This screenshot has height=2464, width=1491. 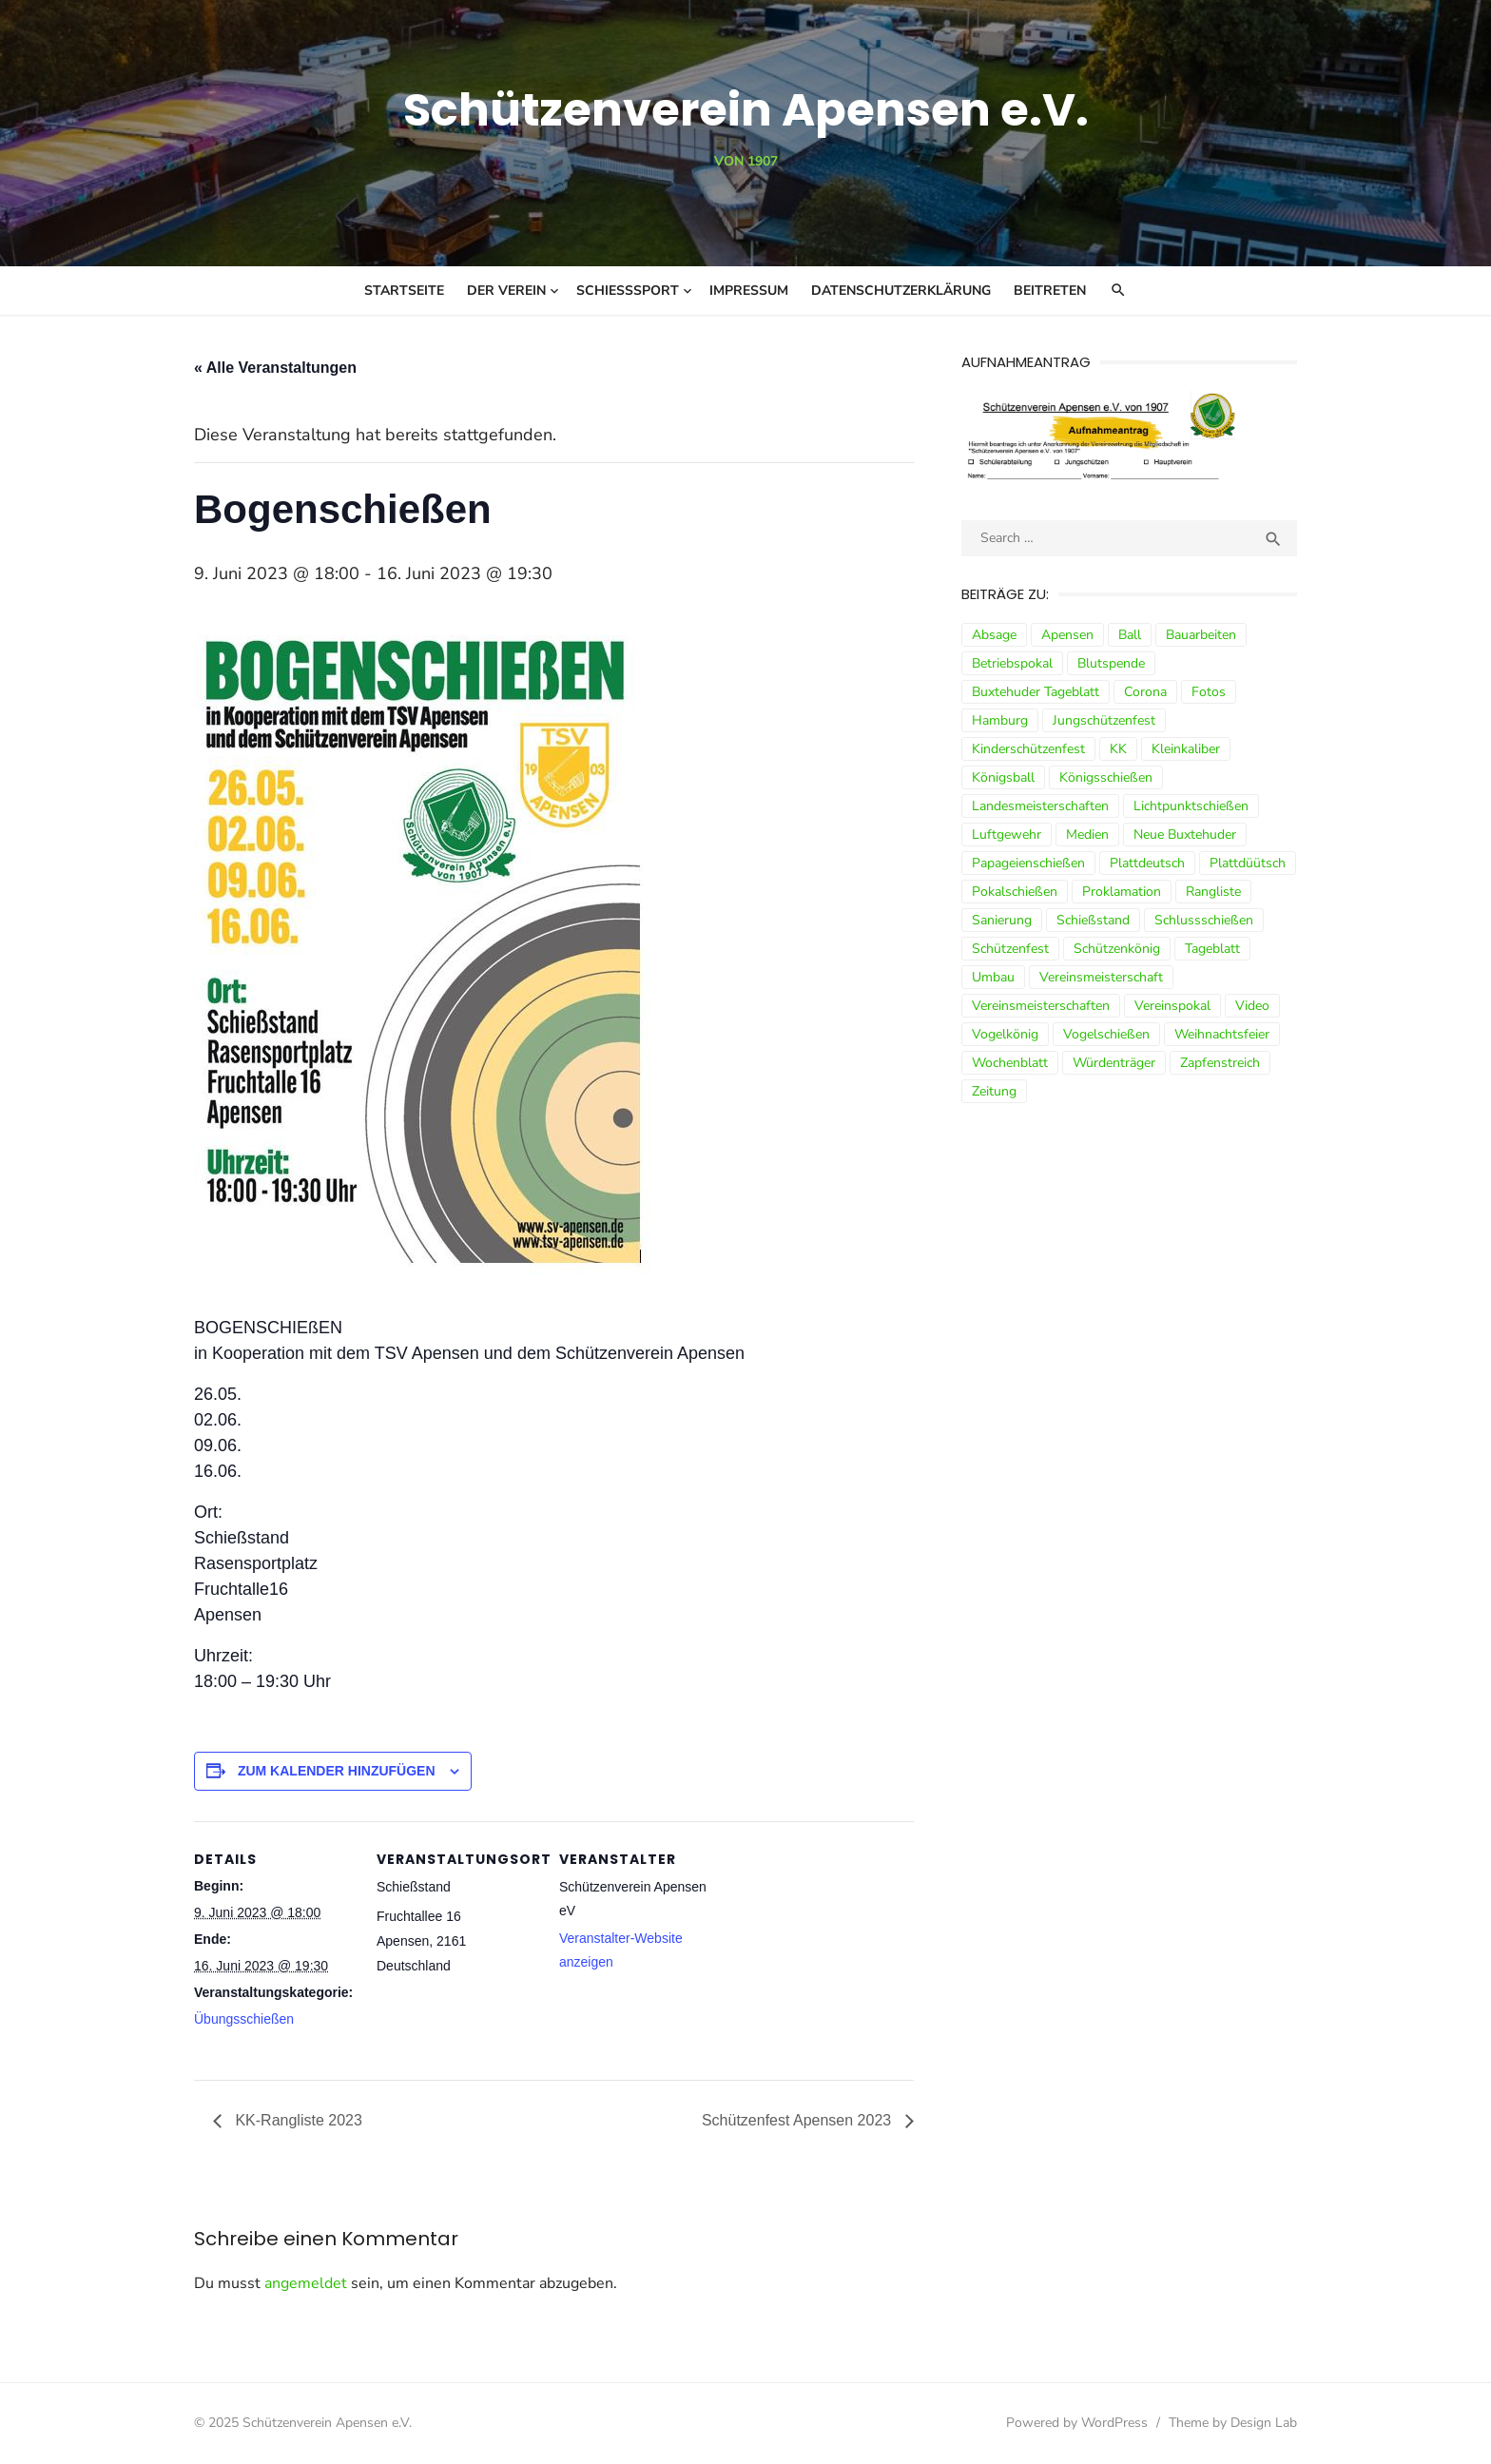 I want to click on Schützenkönig [Schützenkönig (5 Einträge)], so click(x=1117, y=949).